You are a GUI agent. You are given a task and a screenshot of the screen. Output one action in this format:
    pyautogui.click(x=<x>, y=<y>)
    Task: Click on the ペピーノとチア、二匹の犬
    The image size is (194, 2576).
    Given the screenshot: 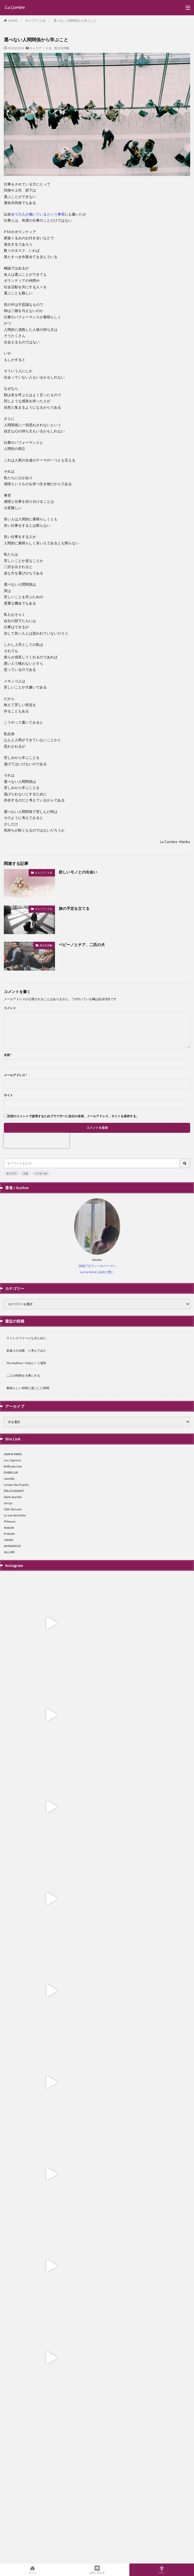 What is the action you would take?
    pyautogui.click(x=82, y=944)
    